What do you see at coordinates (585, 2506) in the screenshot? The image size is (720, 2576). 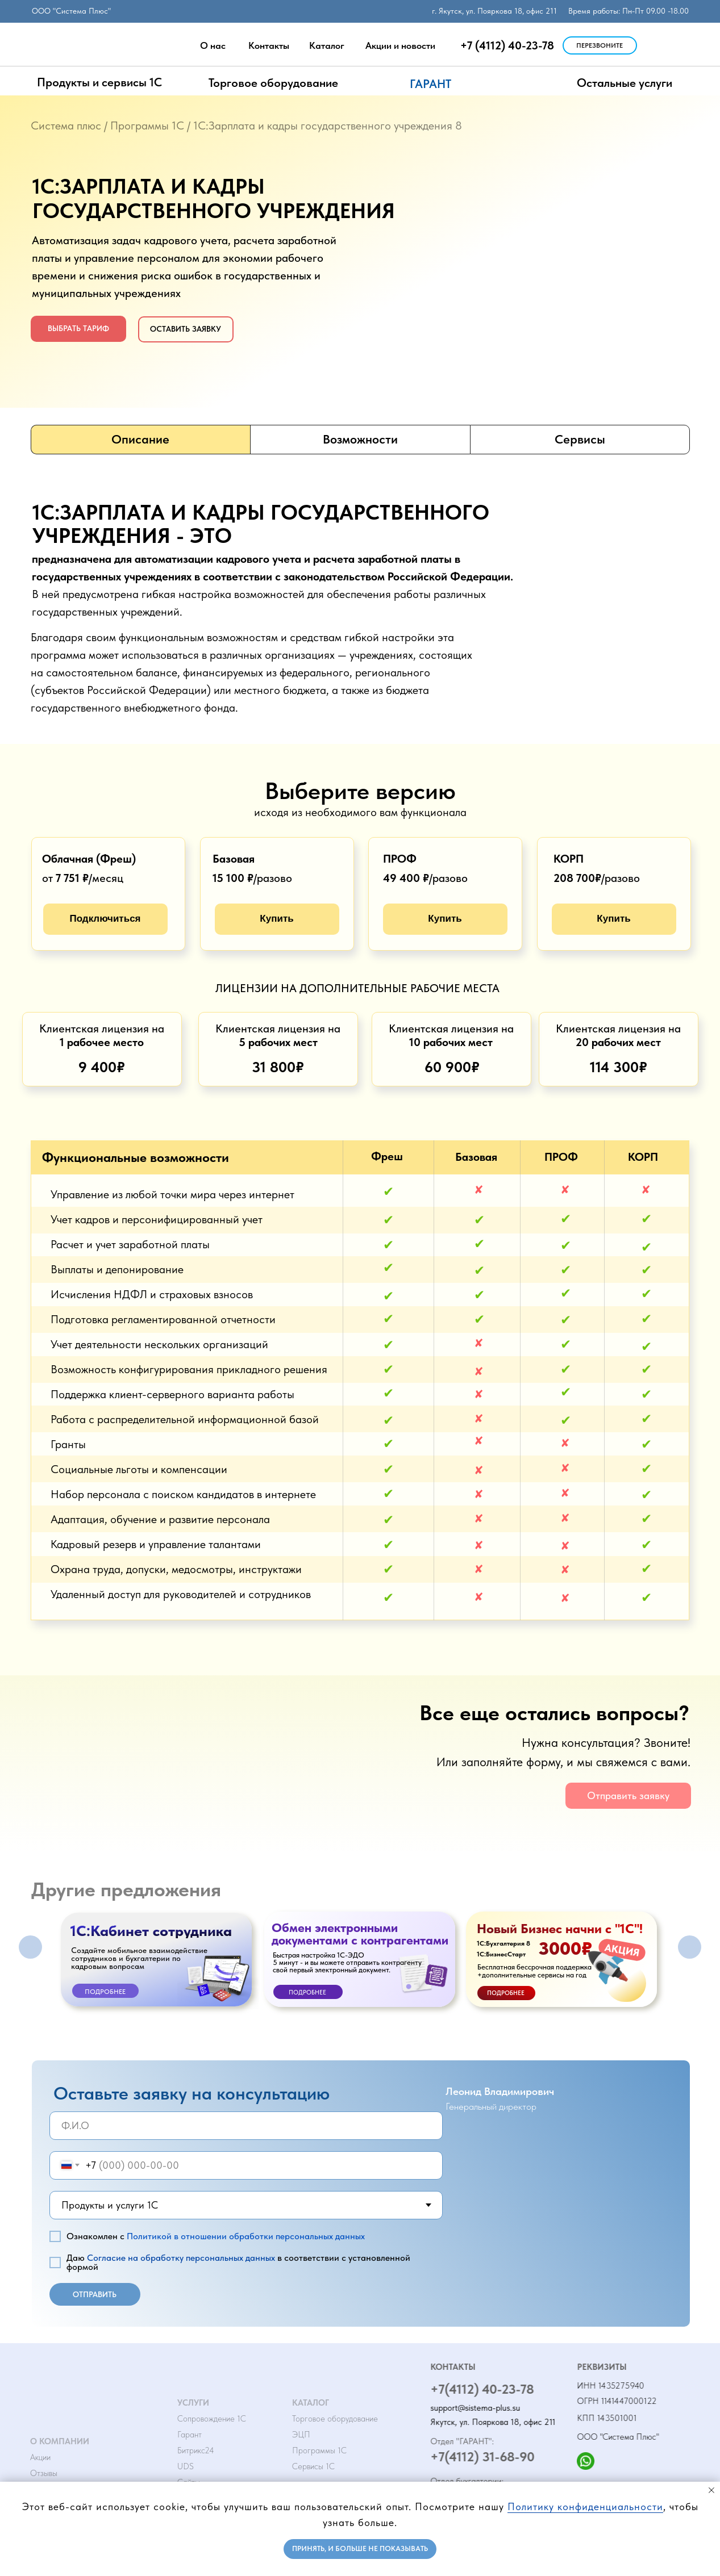 I see `Политику конфиденциальности` at bounding box center [585, 2506].